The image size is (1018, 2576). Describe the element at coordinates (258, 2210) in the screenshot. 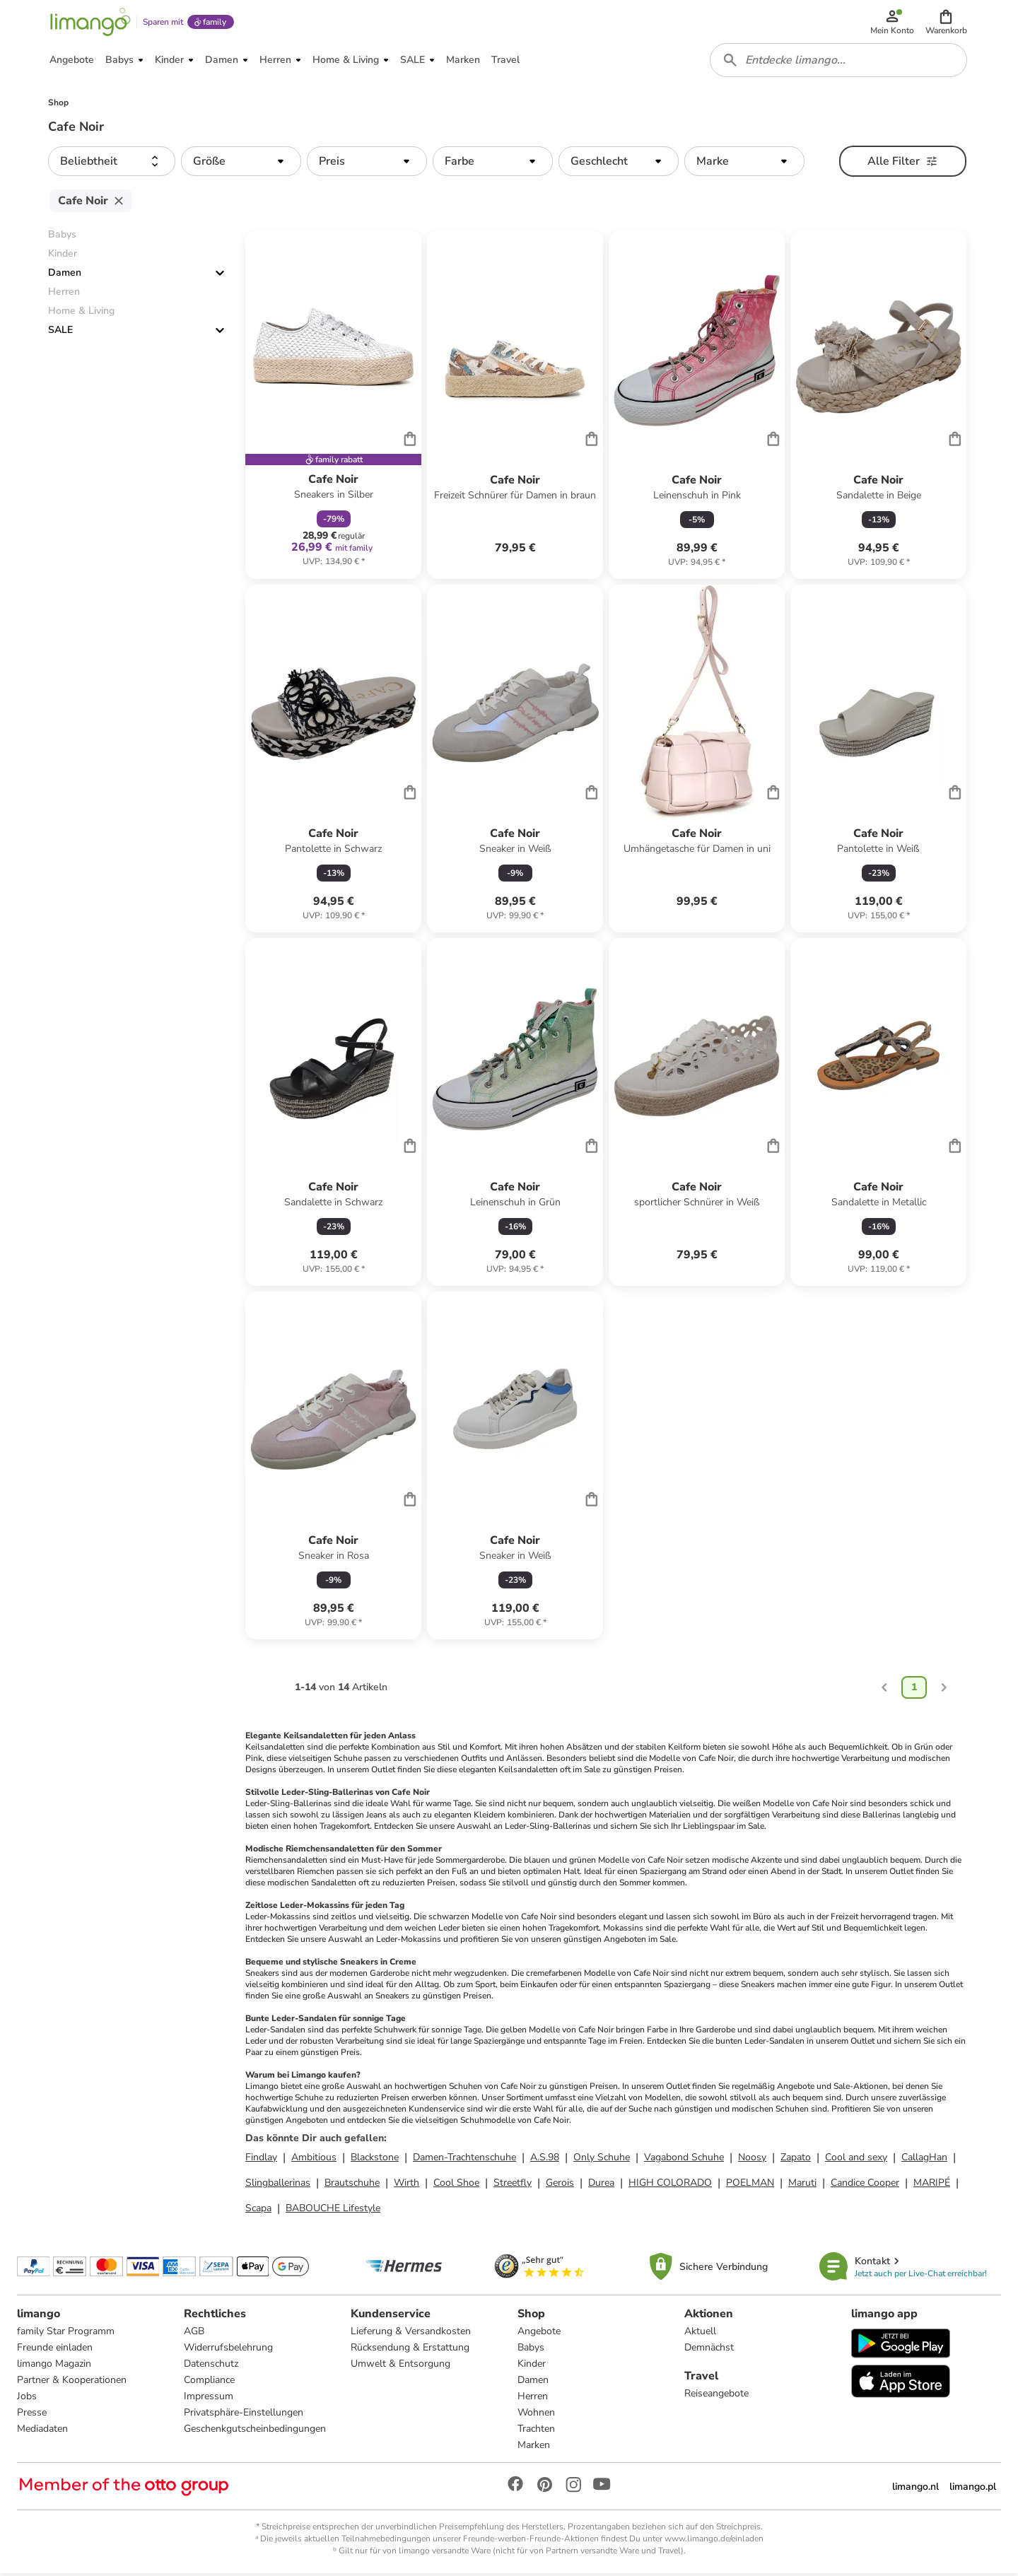

I see `Scapa` at that location.